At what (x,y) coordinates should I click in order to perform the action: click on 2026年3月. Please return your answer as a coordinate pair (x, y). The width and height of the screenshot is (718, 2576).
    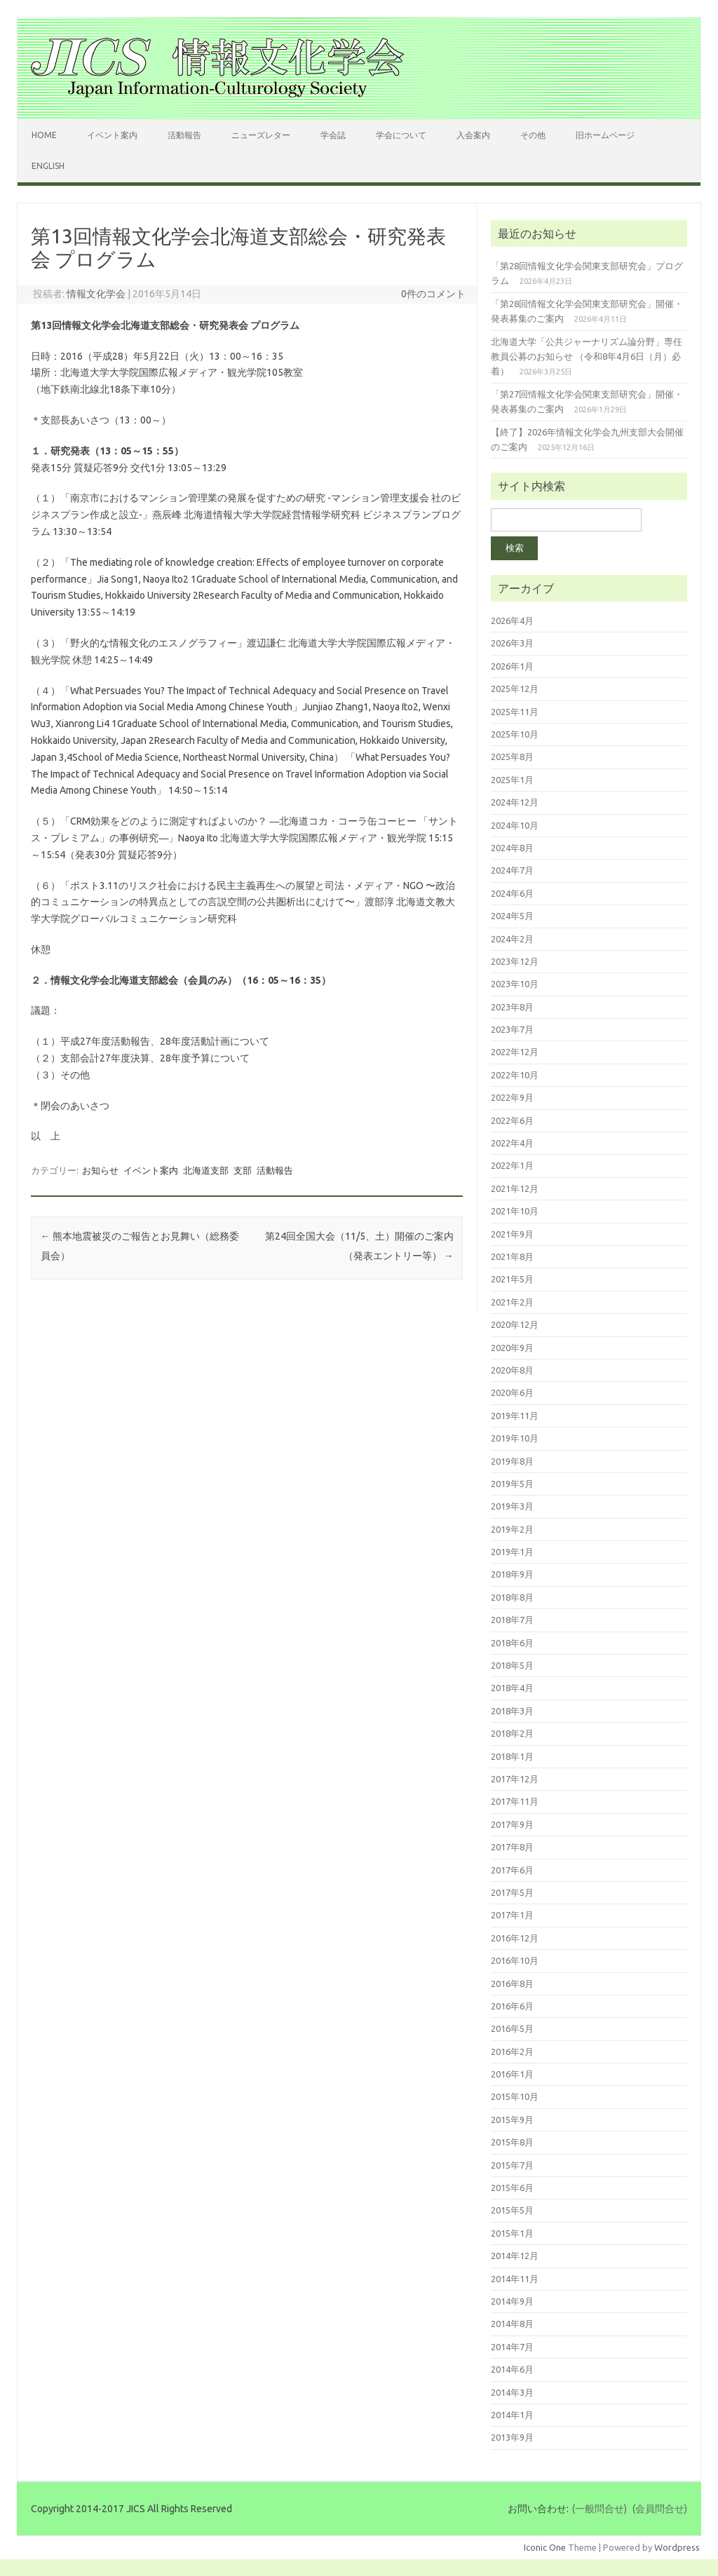
    Looking at the image, I should click on (512, 643).